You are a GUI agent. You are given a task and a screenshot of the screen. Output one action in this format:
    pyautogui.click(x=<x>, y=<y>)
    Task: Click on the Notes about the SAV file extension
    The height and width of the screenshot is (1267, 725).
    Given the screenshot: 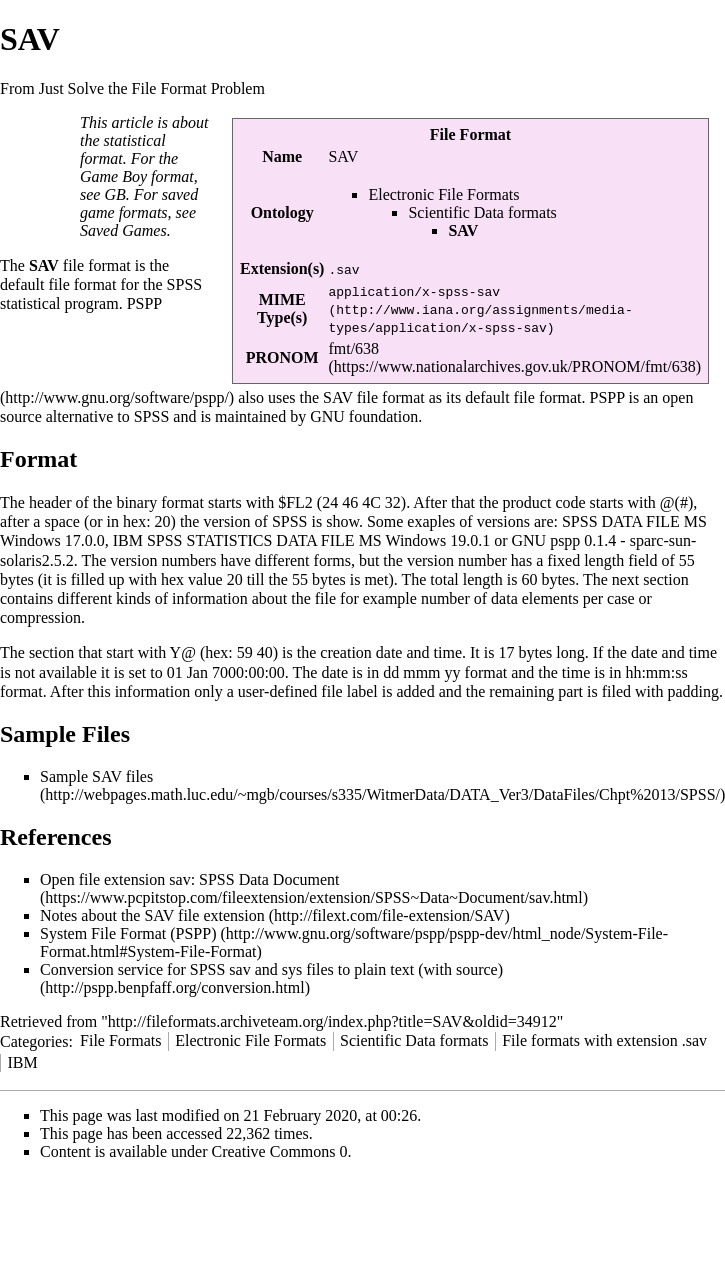 What is the action you would take?
    pyautogui.click(x=152, y=915)
    